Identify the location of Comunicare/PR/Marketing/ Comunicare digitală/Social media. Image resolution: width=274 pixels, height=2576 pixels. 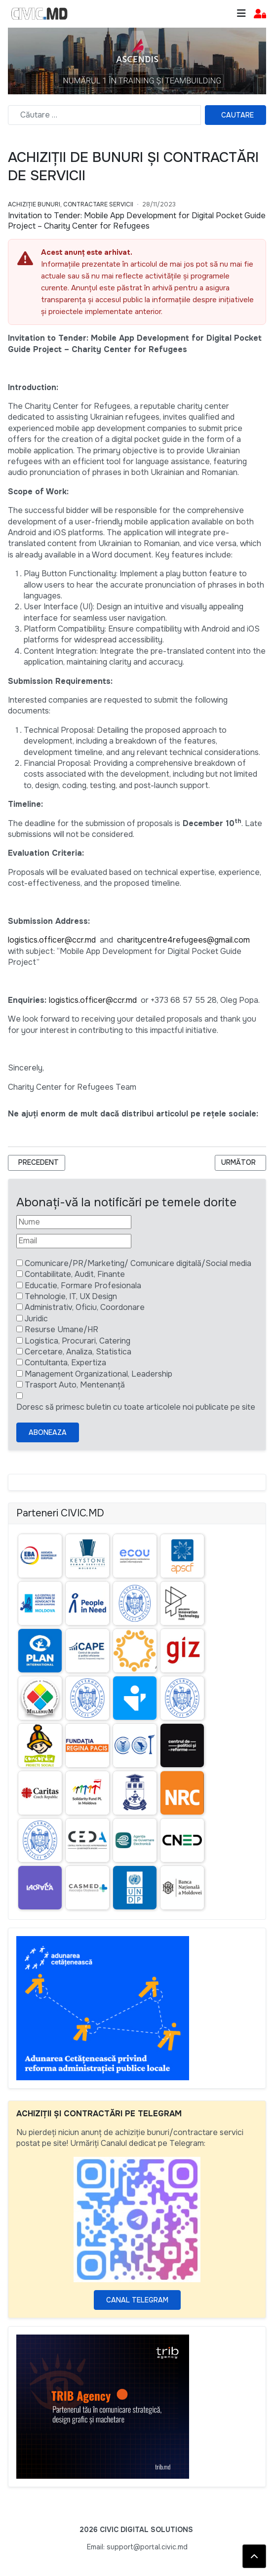
(138, 1263).